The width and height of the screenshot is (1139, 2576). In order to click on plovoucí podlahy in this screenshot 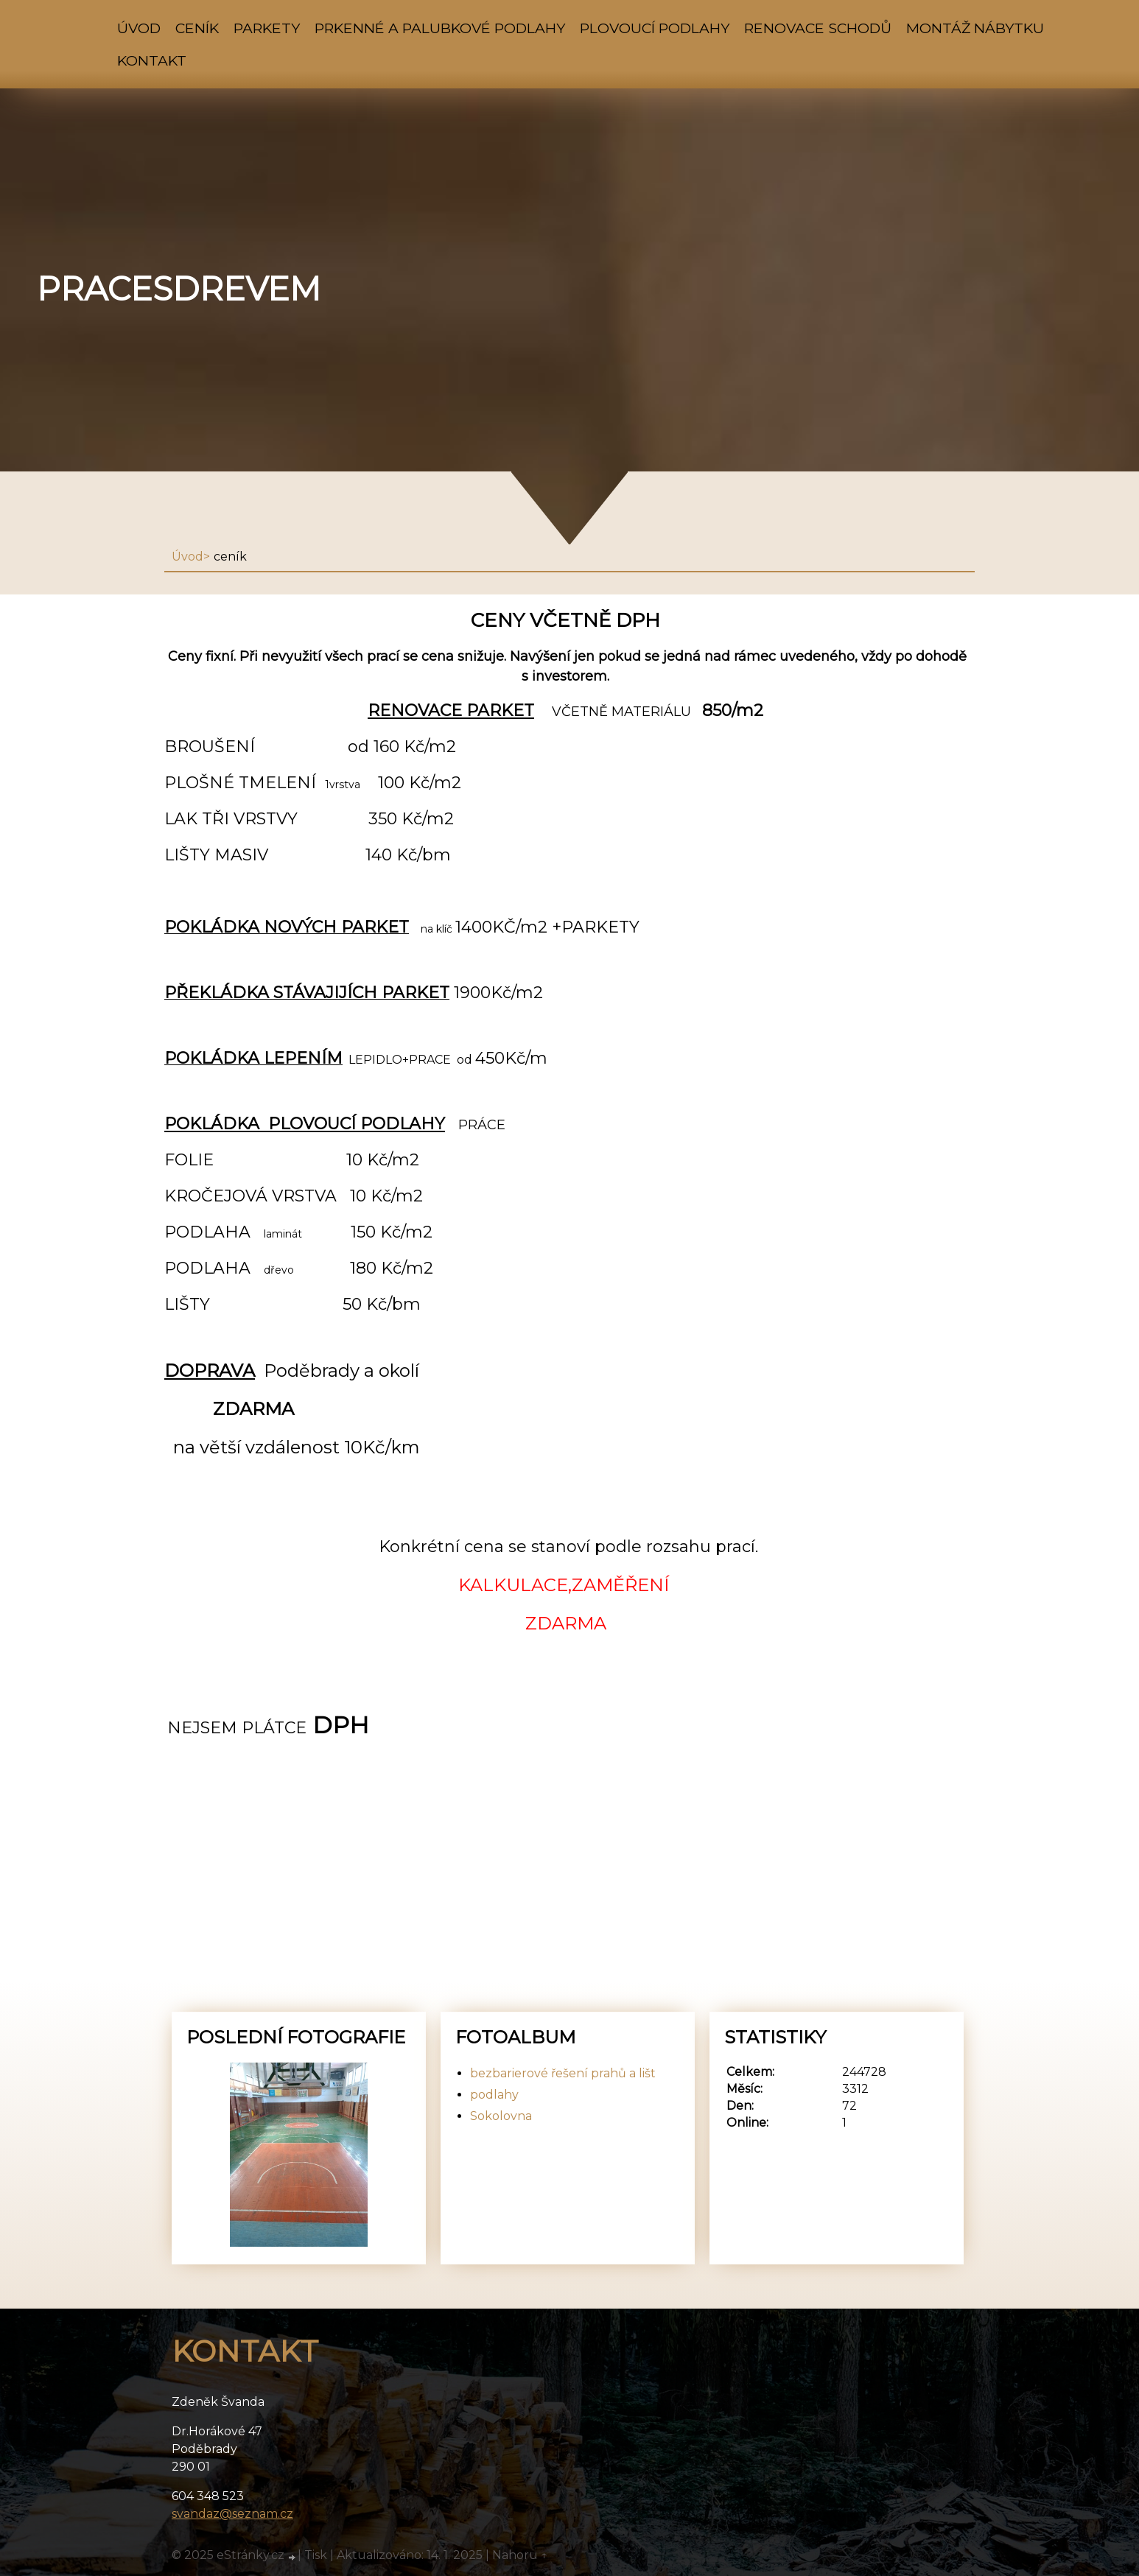, I will do `click(654, 28)`.